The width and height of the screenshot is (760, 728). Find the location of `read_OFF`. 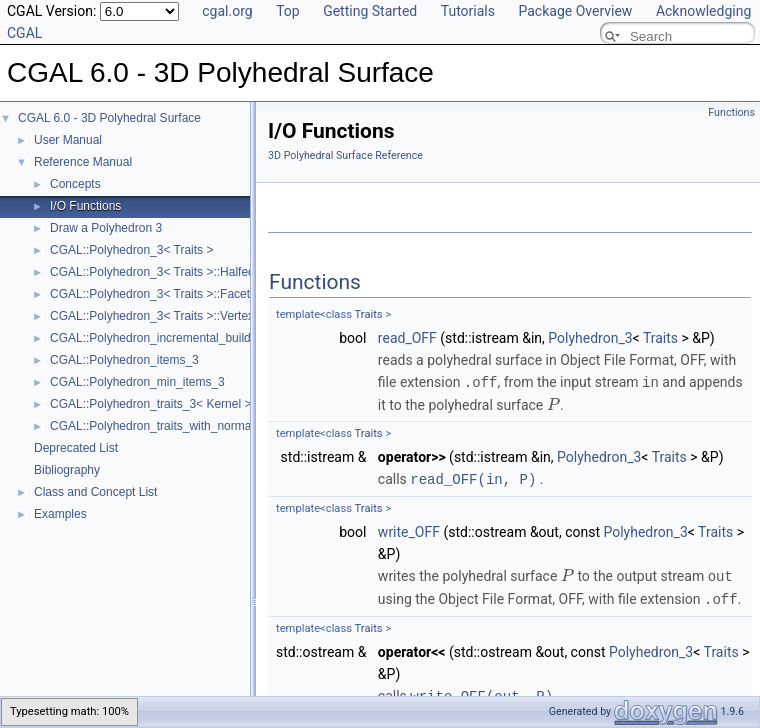

read_OFF is located at coordinates (407, 338).